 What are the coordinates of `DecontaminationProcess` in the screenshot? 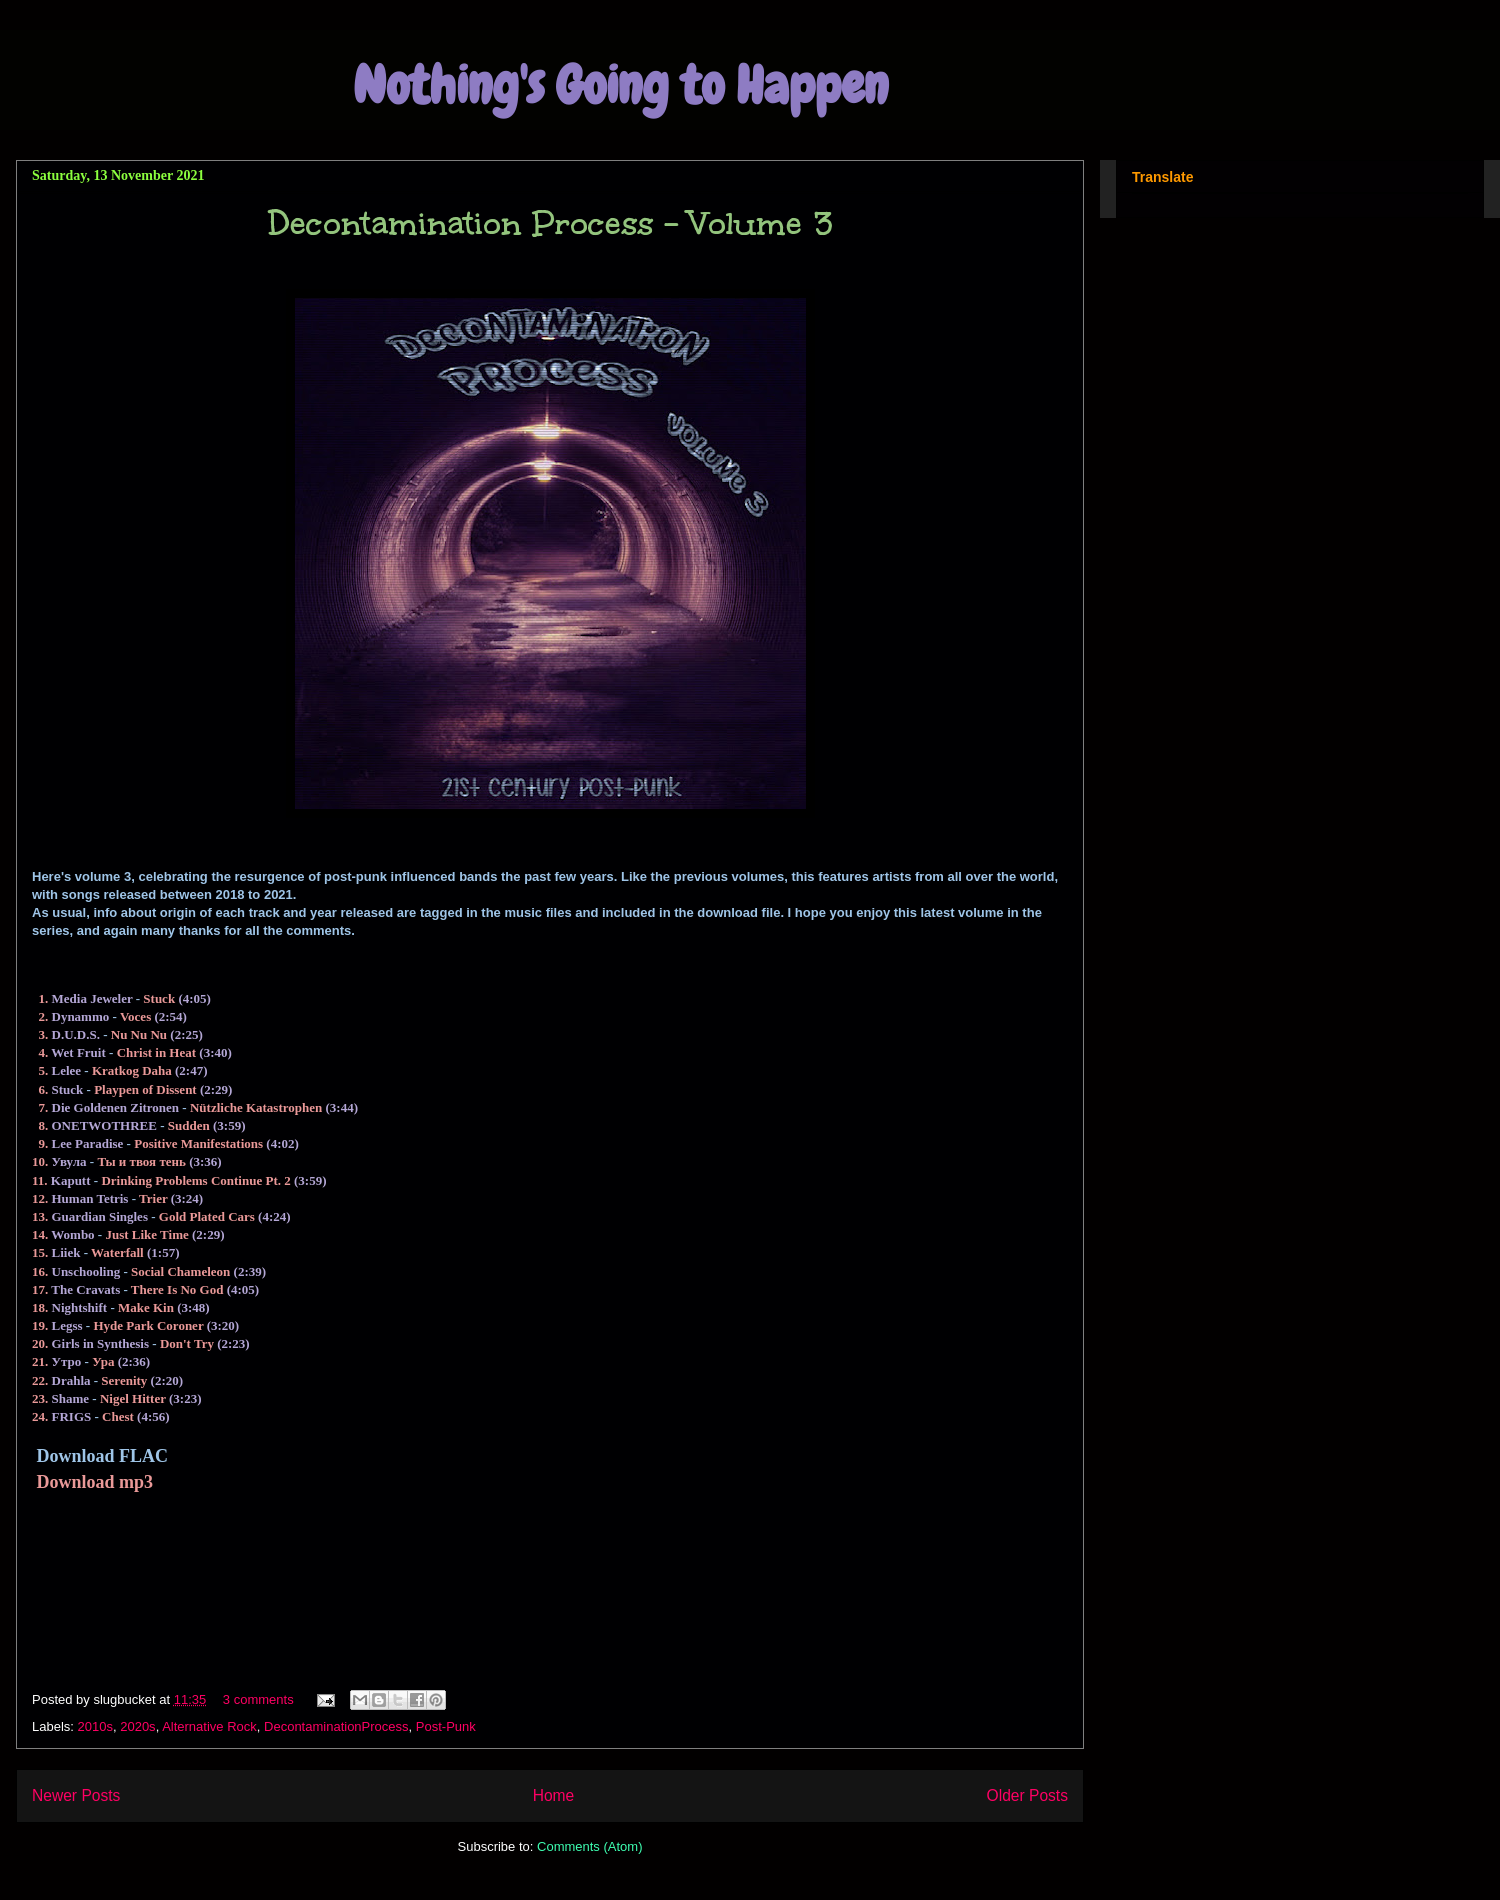 It's located at (336, 1726).